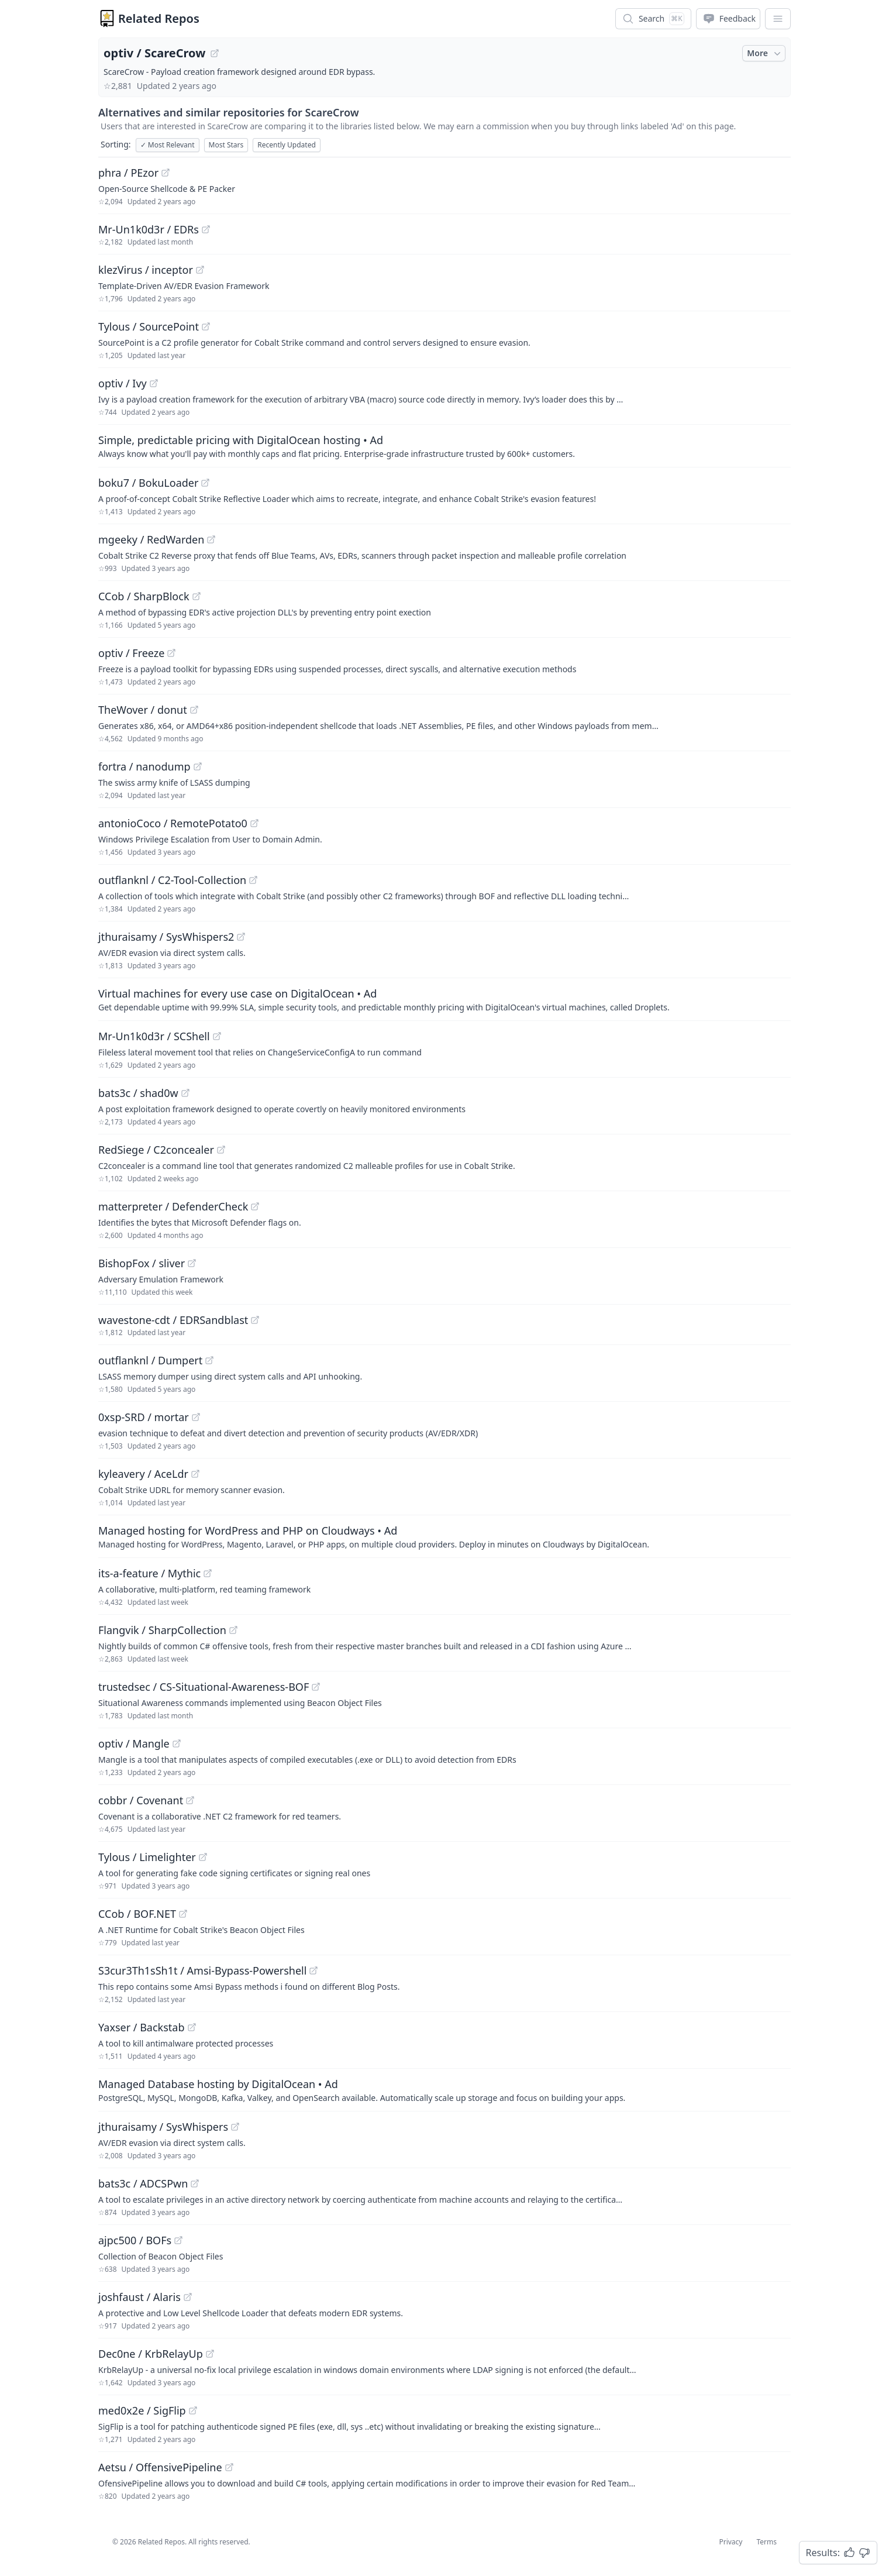 This screenshot has height=2576, width=889. I want to click on [View "outflanknl/C2-Tool-Collection" on GitHub], so click(253, 880).